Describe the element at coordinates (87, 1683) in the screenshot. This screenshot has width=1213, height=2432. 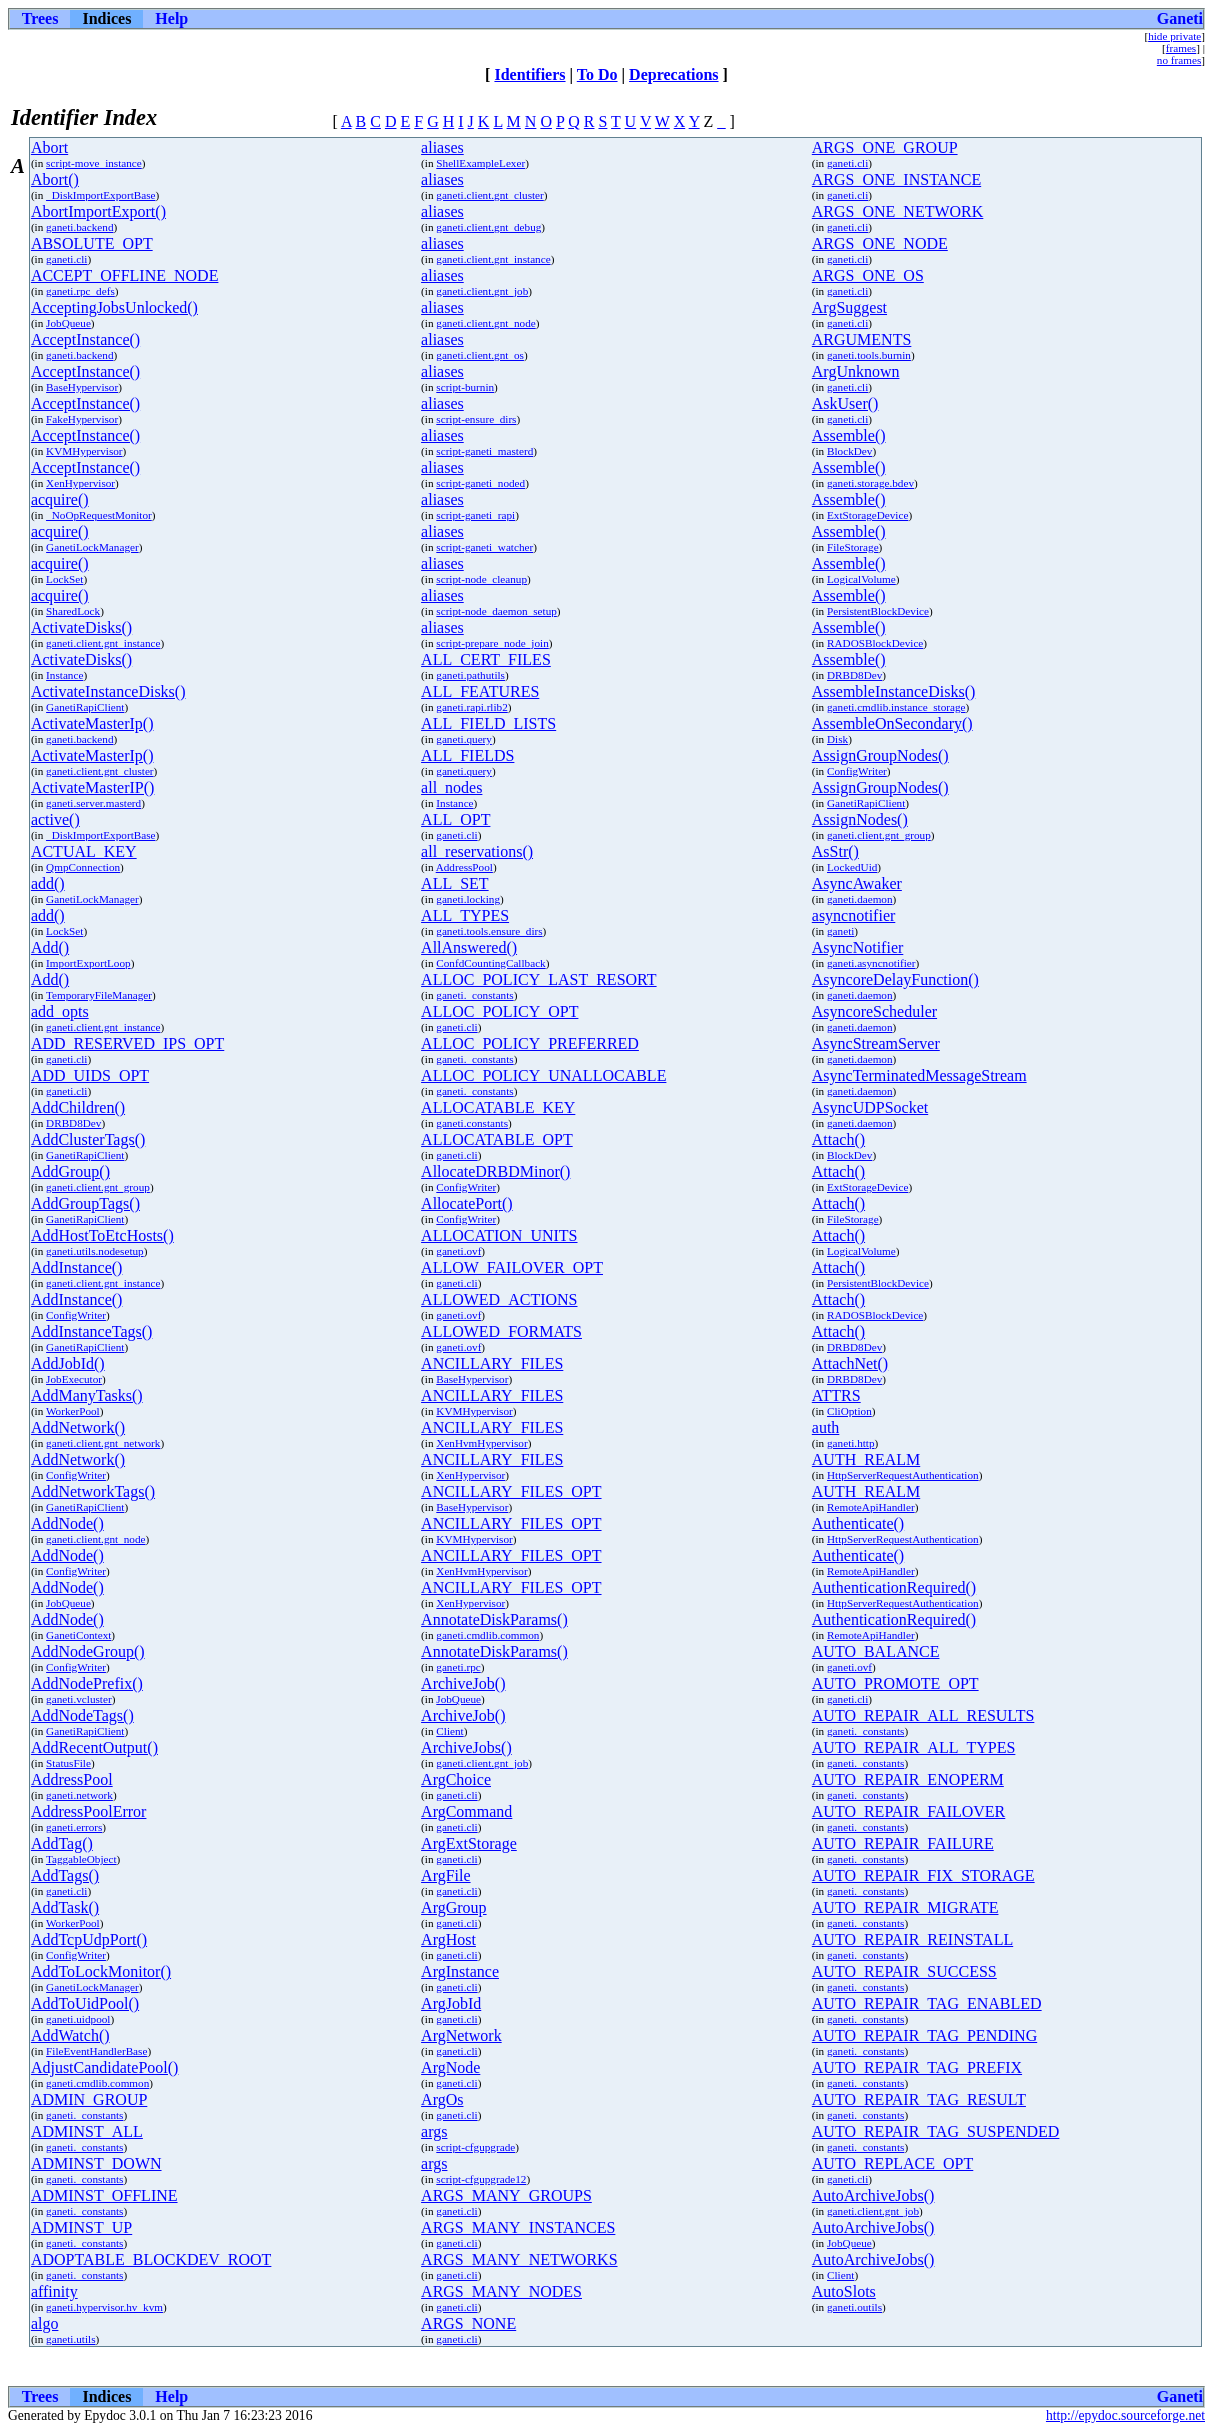
I see `AddNodePrefix()` at that location.